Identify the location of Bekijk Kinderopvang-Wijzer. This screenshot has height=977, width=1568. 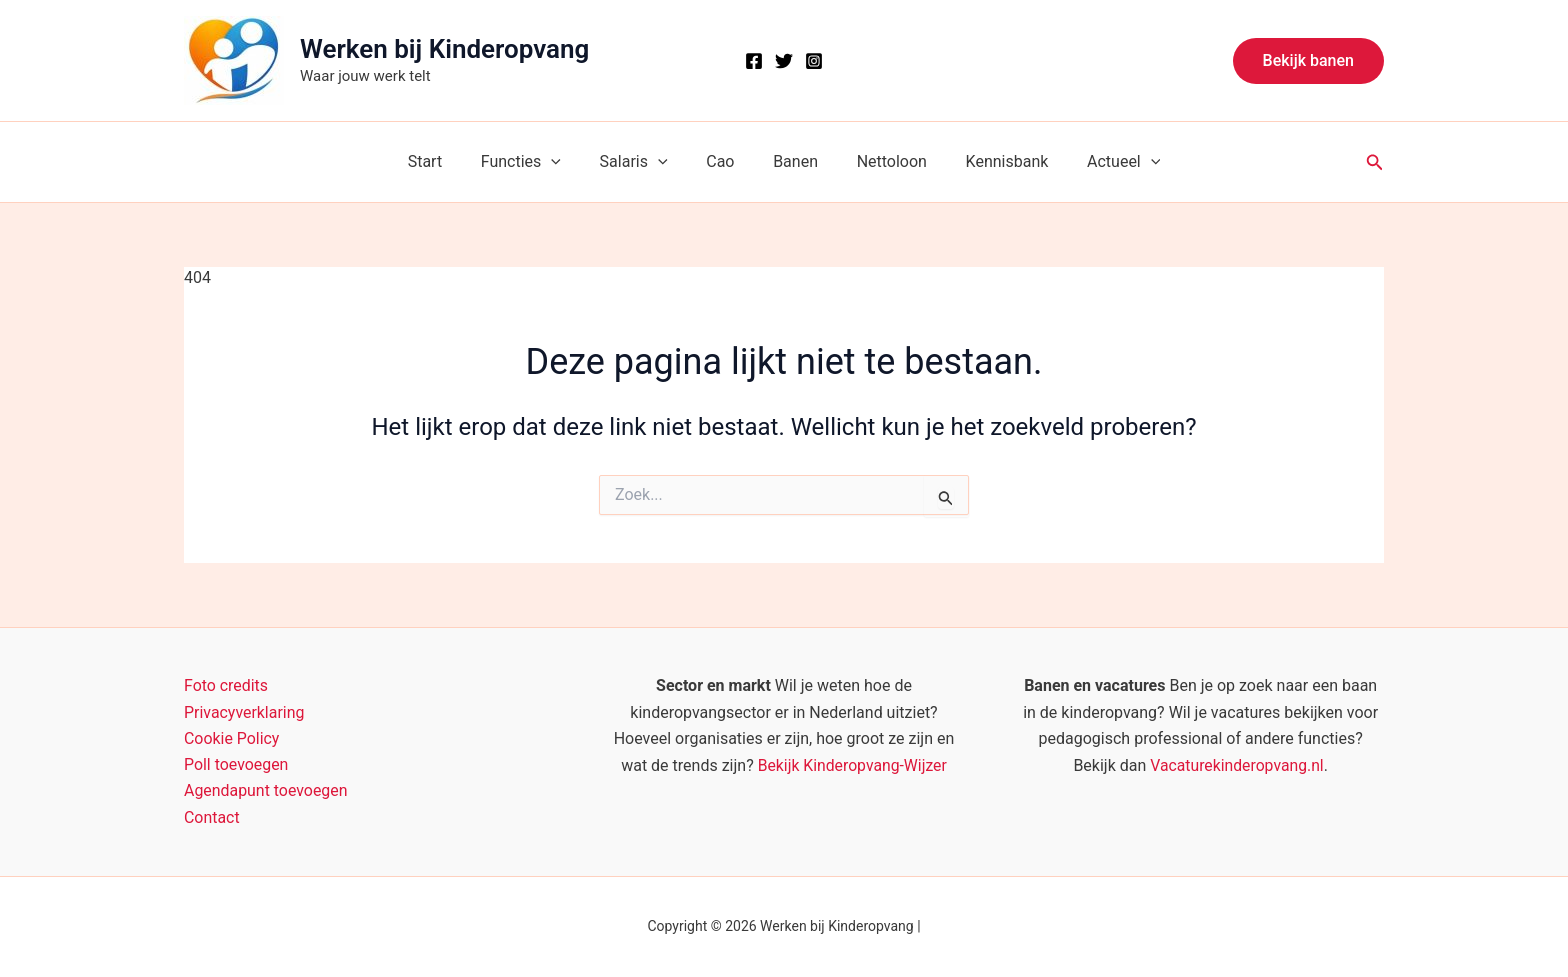
(852, 764).